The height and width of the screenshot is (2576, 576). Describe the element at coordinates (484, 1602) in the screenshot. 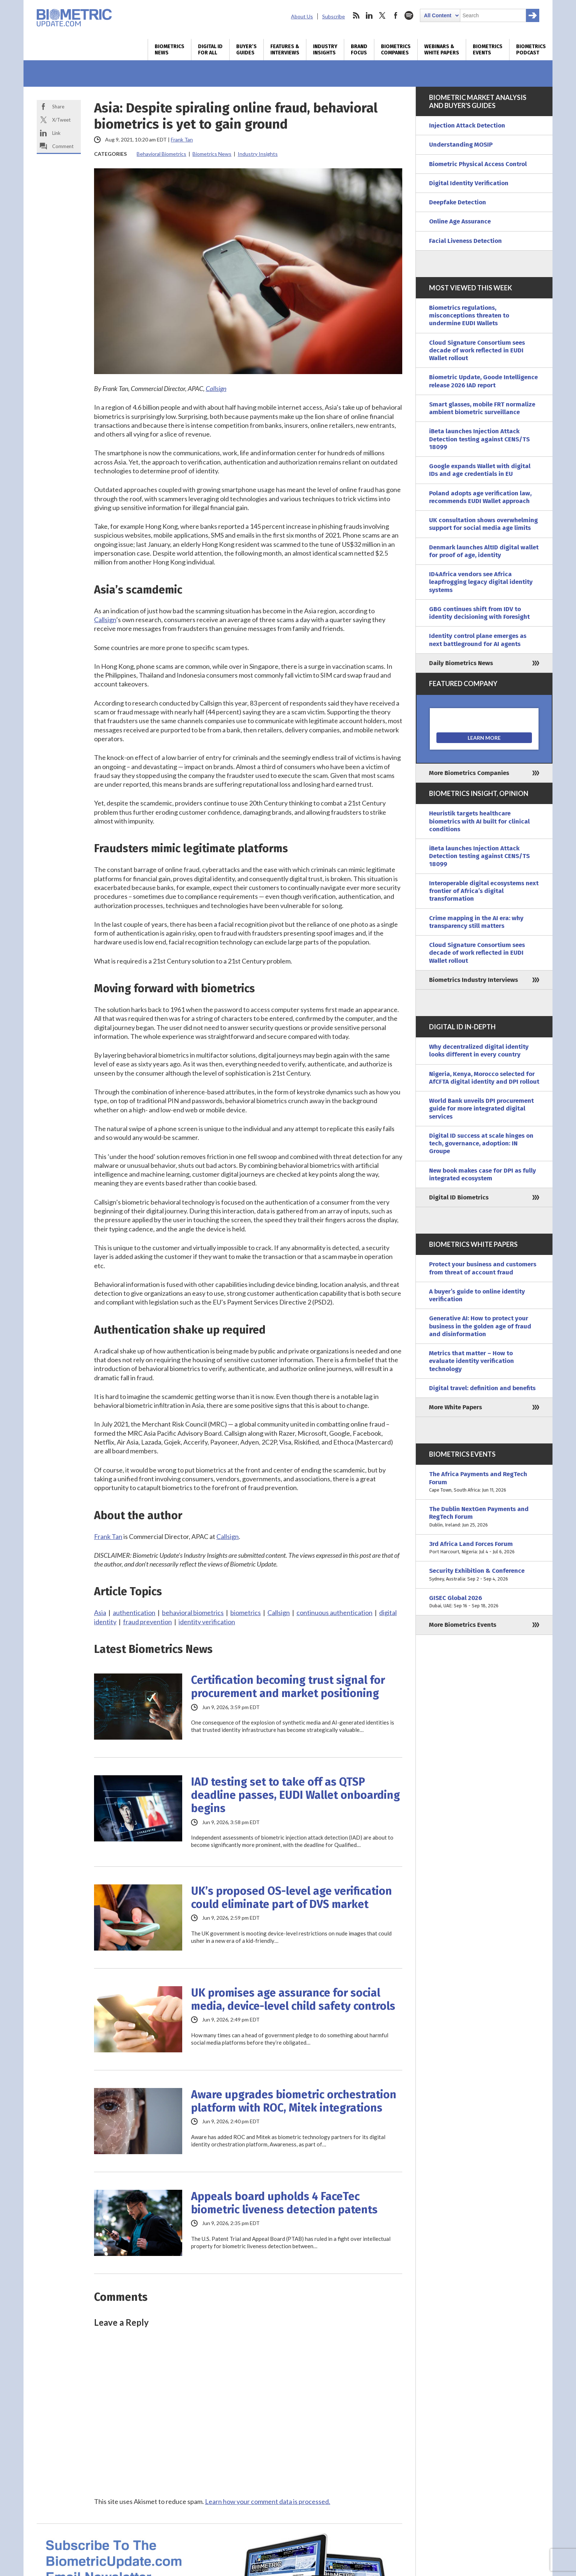

I see `GISEC Global 2026` at that location.